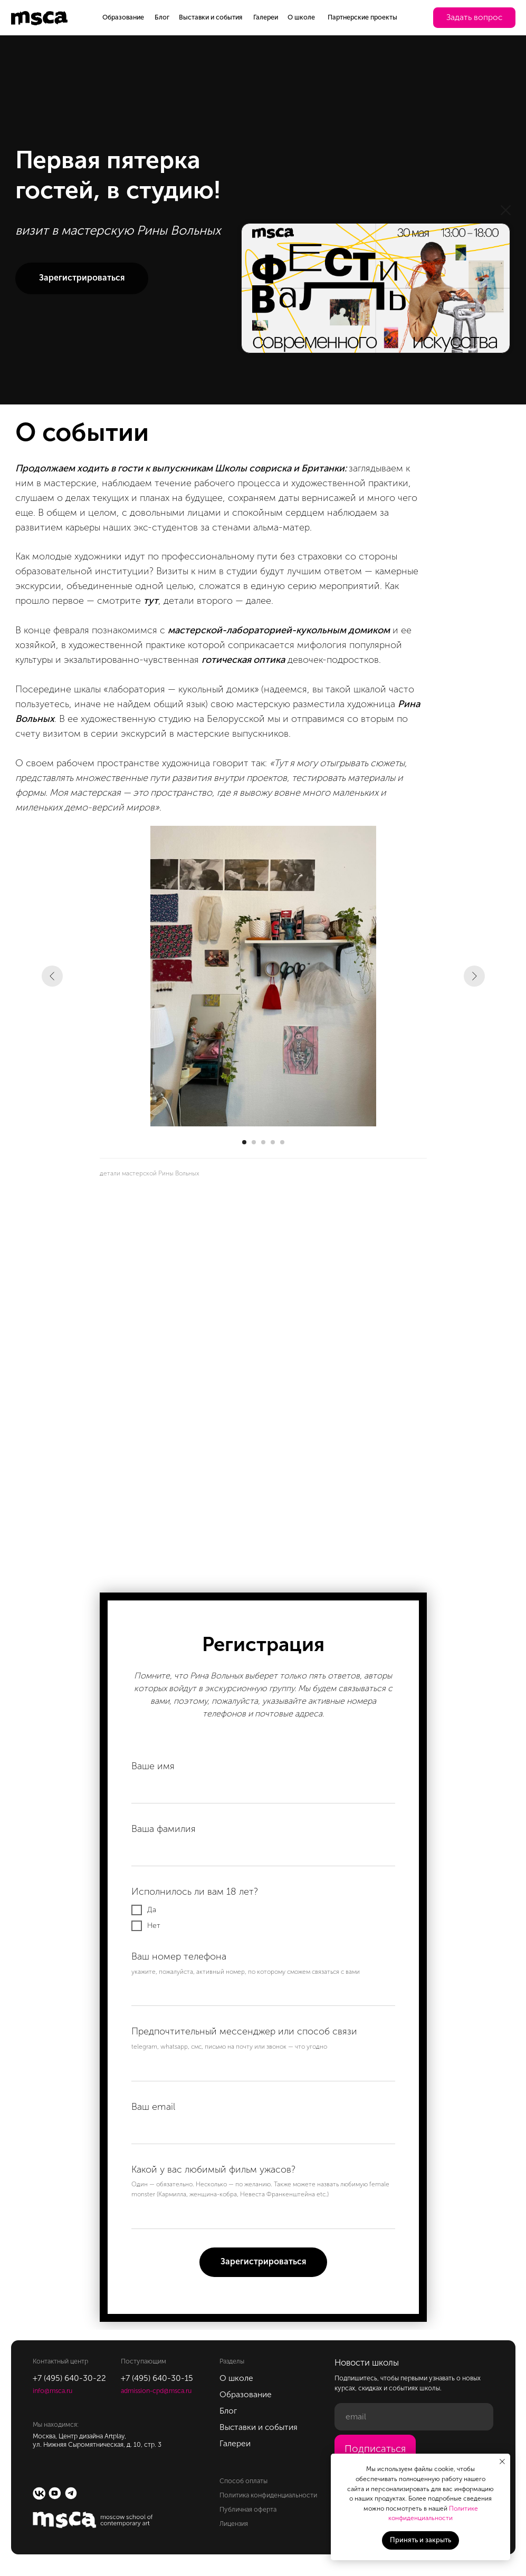 The width and height of the screenshot is (526, 2576). What do you see at coordinates (268, 2495) in the screenshot?
I see `Политика конфиденциальности` at bounding box center [268, 2495].